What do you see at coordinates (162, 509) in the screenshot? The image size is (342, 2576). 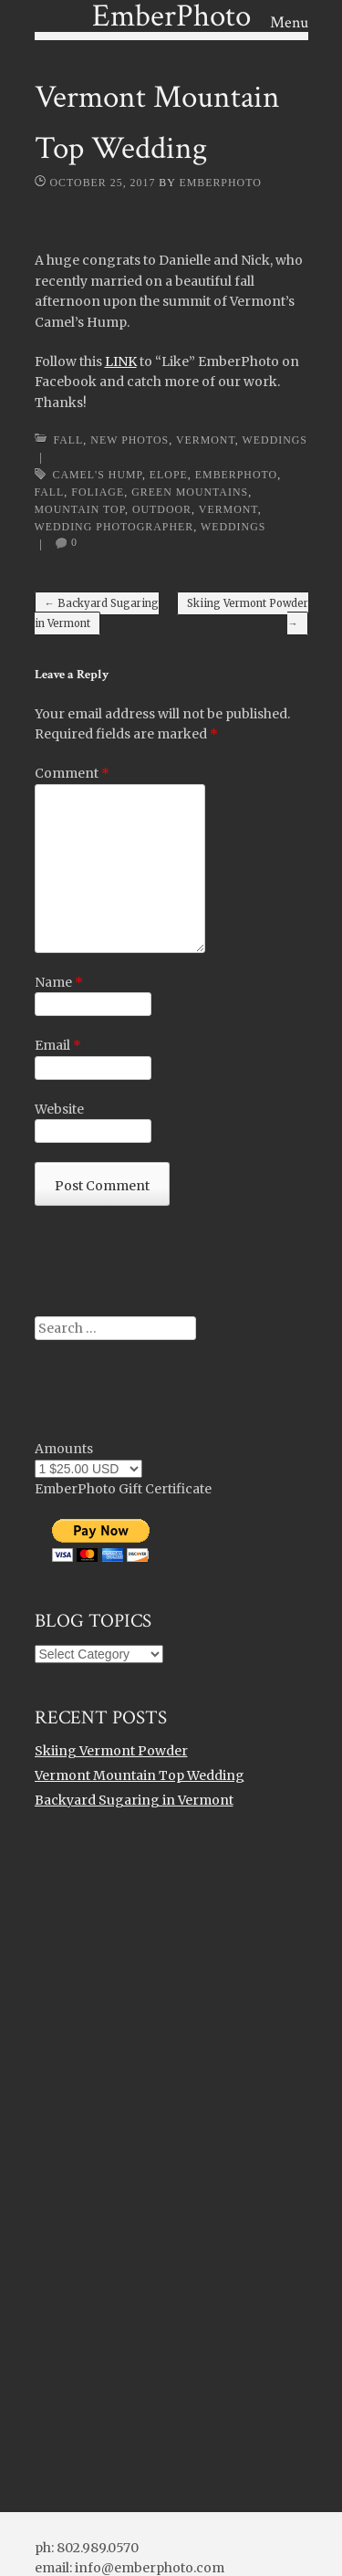 I see `outdoor` at bounding box center [162, 509].